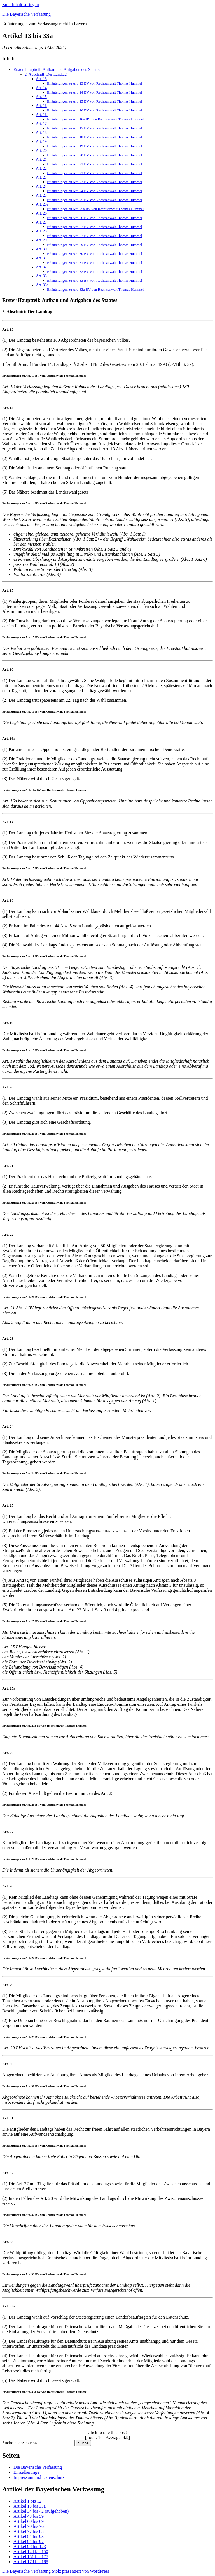 The image size is (215, 2576). I want to click on Erläuterungen zu Art. 15 BV von Rechtsanwalt Thomas Hummel, so click(94, 101).